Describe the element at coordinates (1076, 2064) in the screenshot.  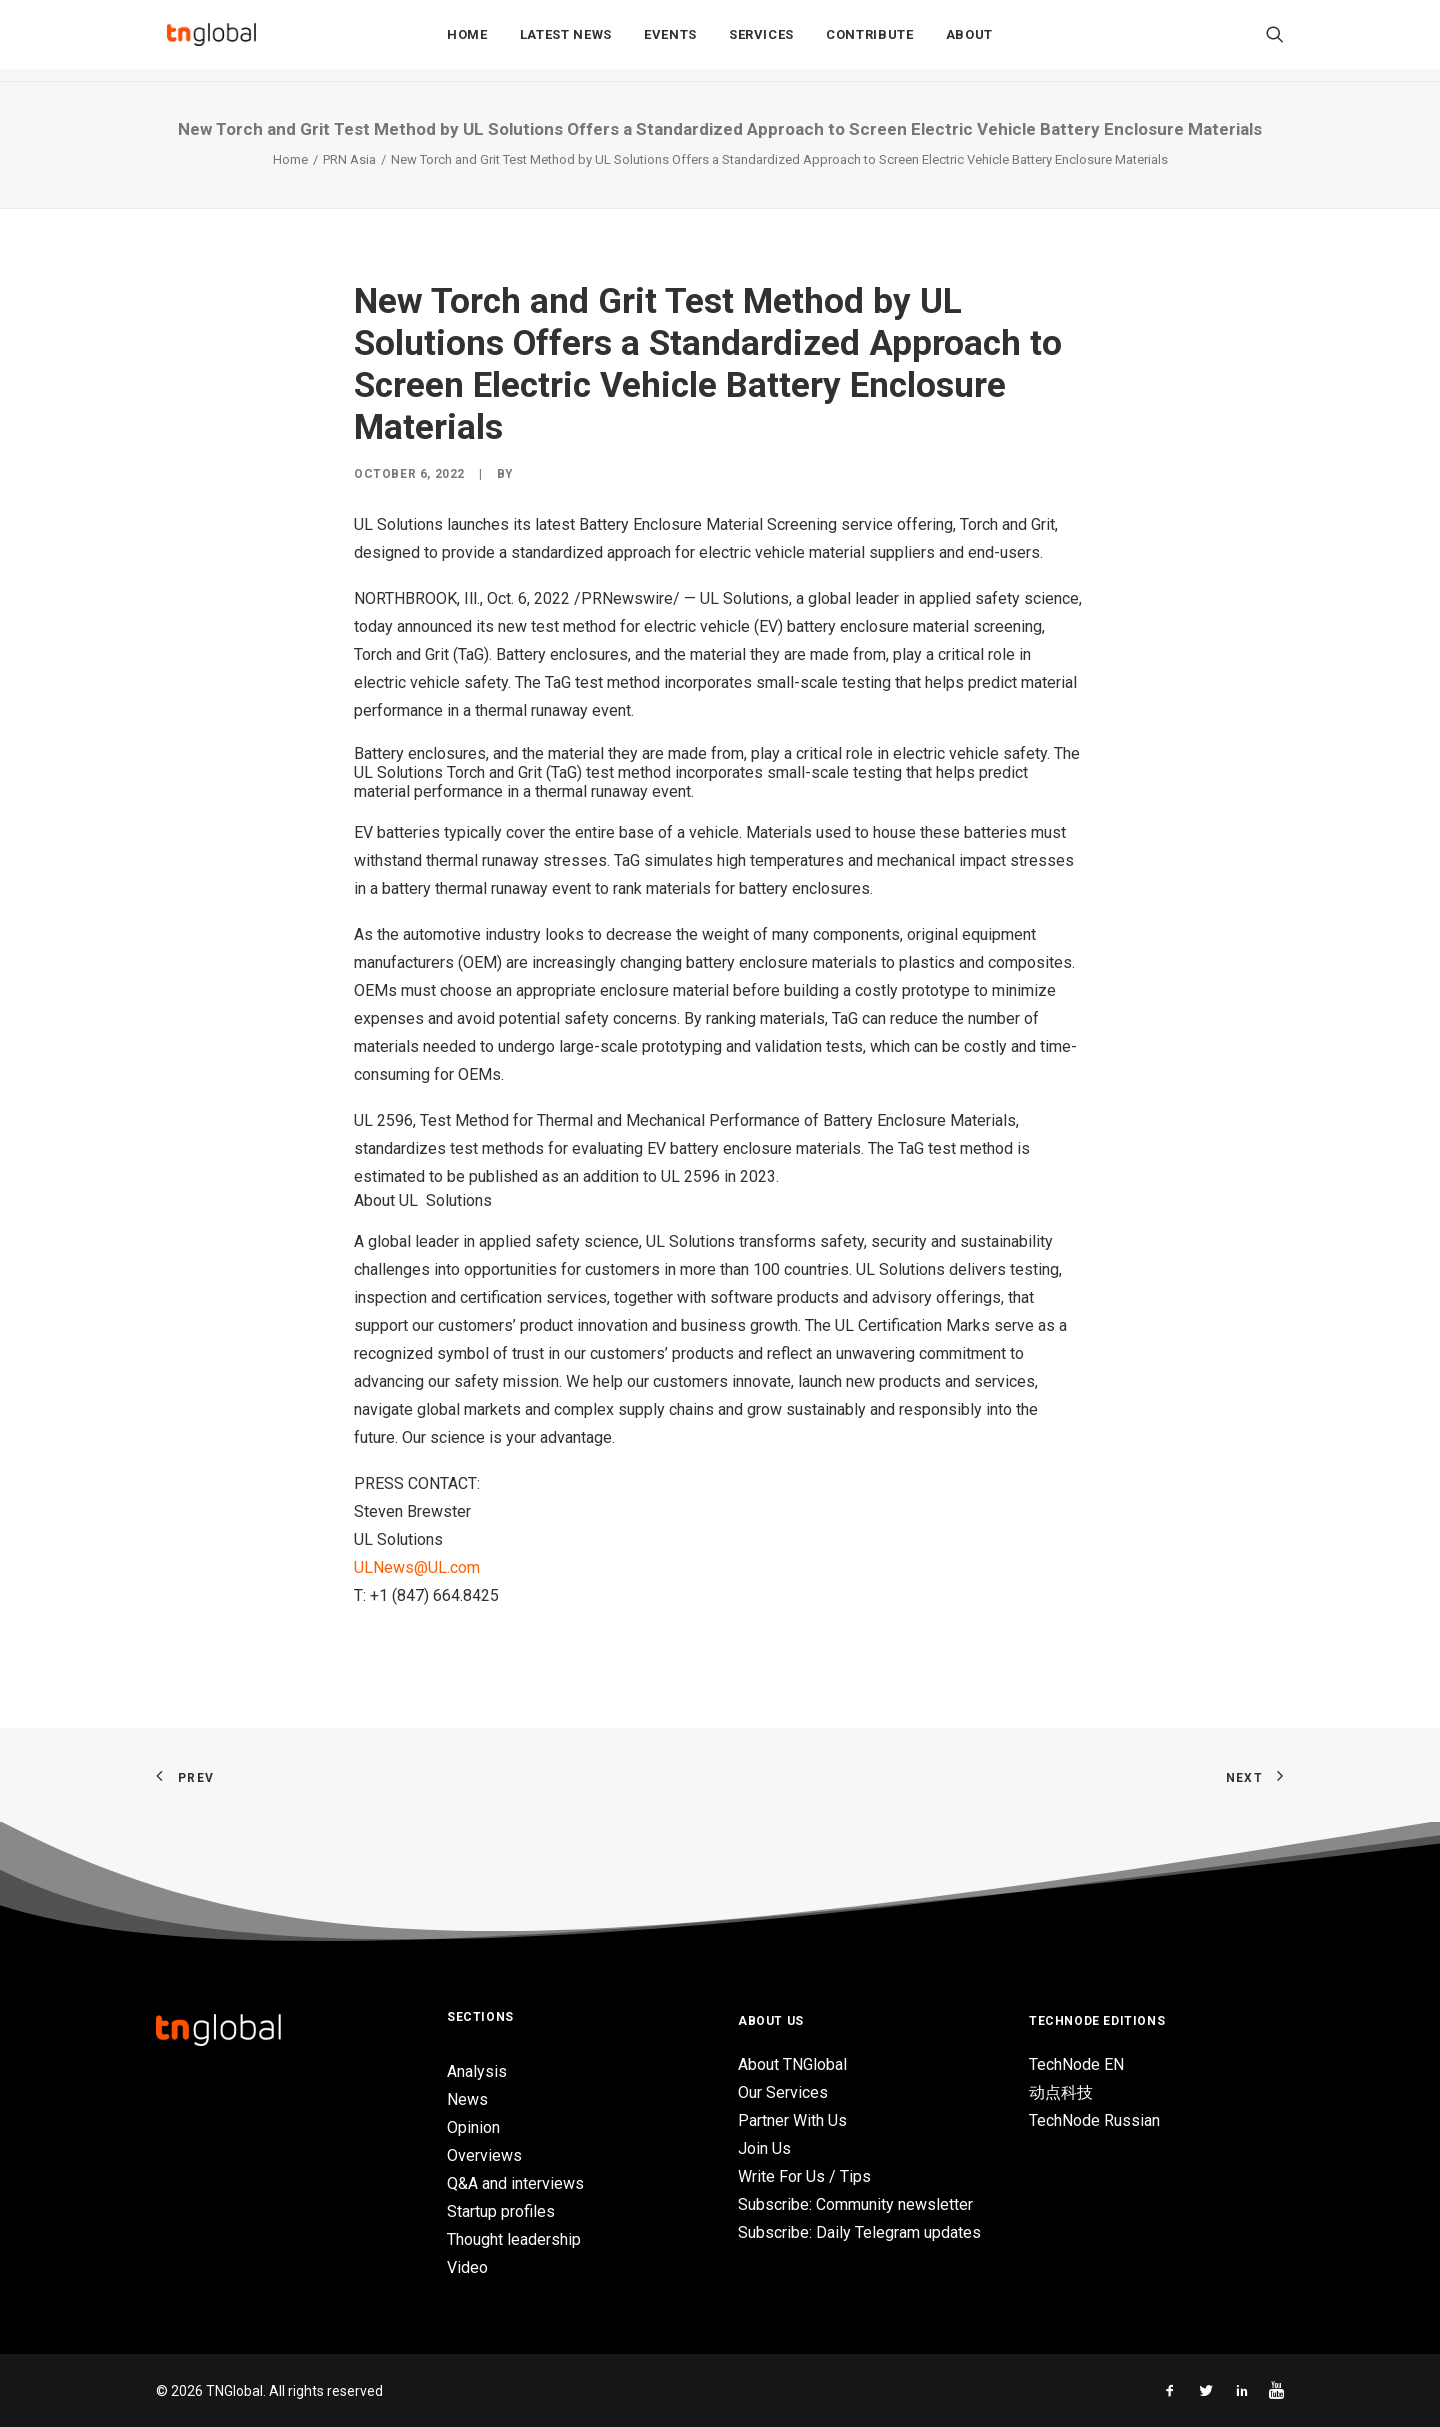
I see `TechNode EN` at that location.